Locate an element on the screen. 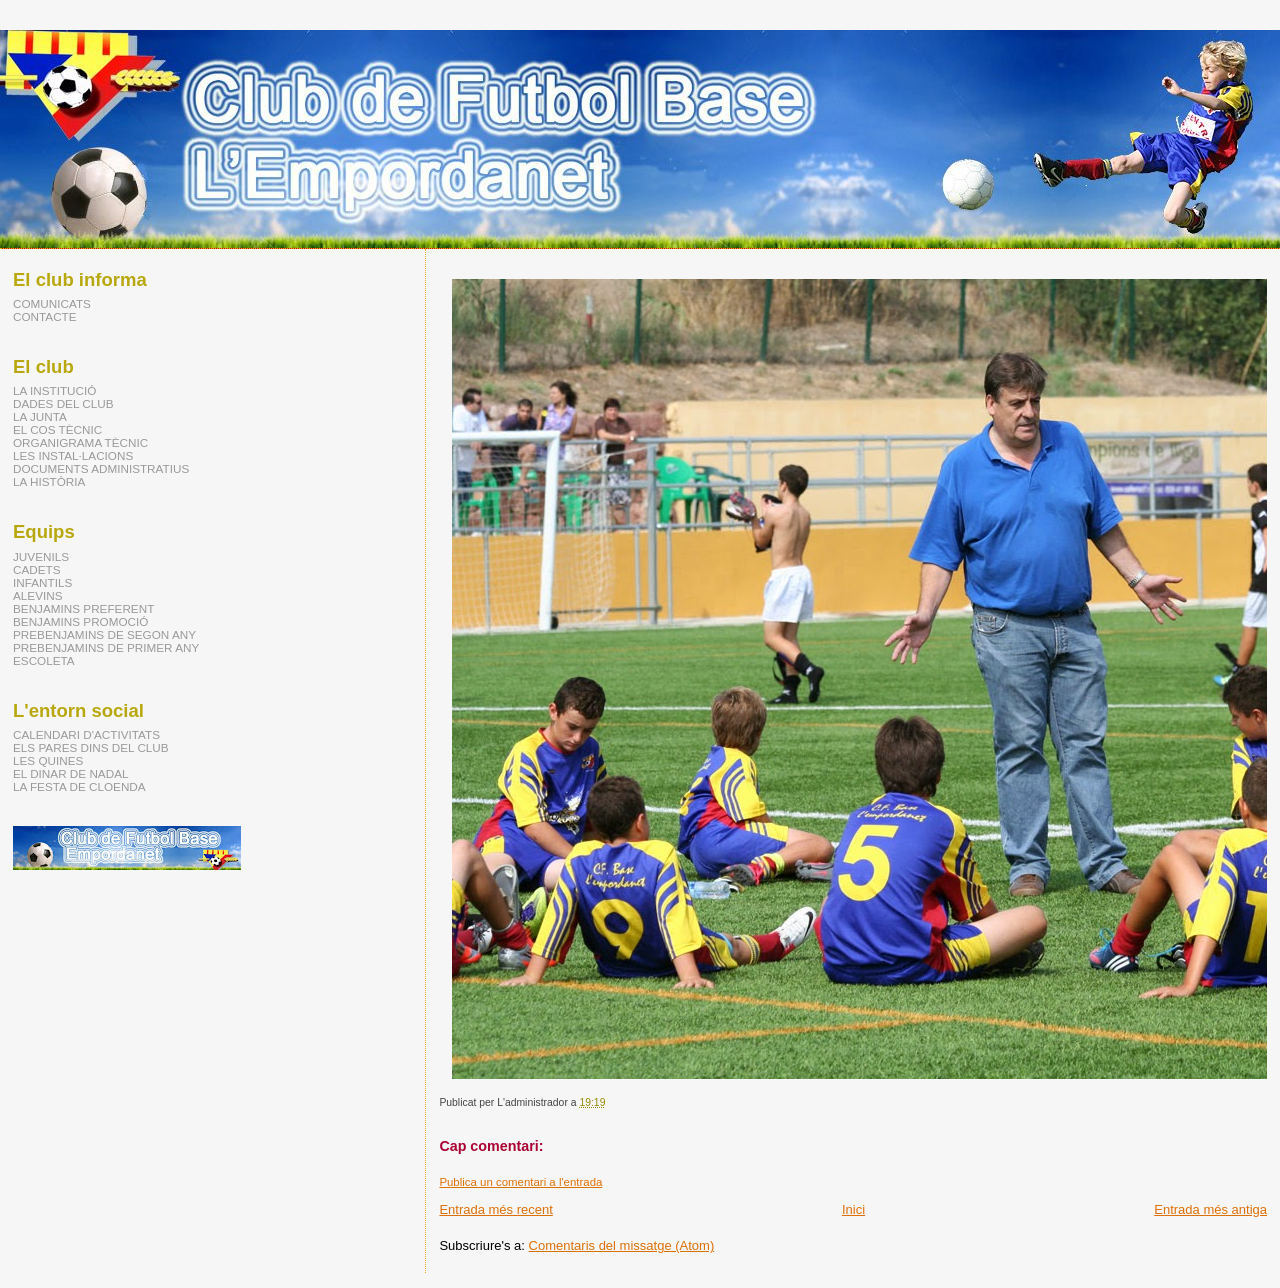  BENJAMINS PROMOCIÓ is located at coordinates (80, 621).